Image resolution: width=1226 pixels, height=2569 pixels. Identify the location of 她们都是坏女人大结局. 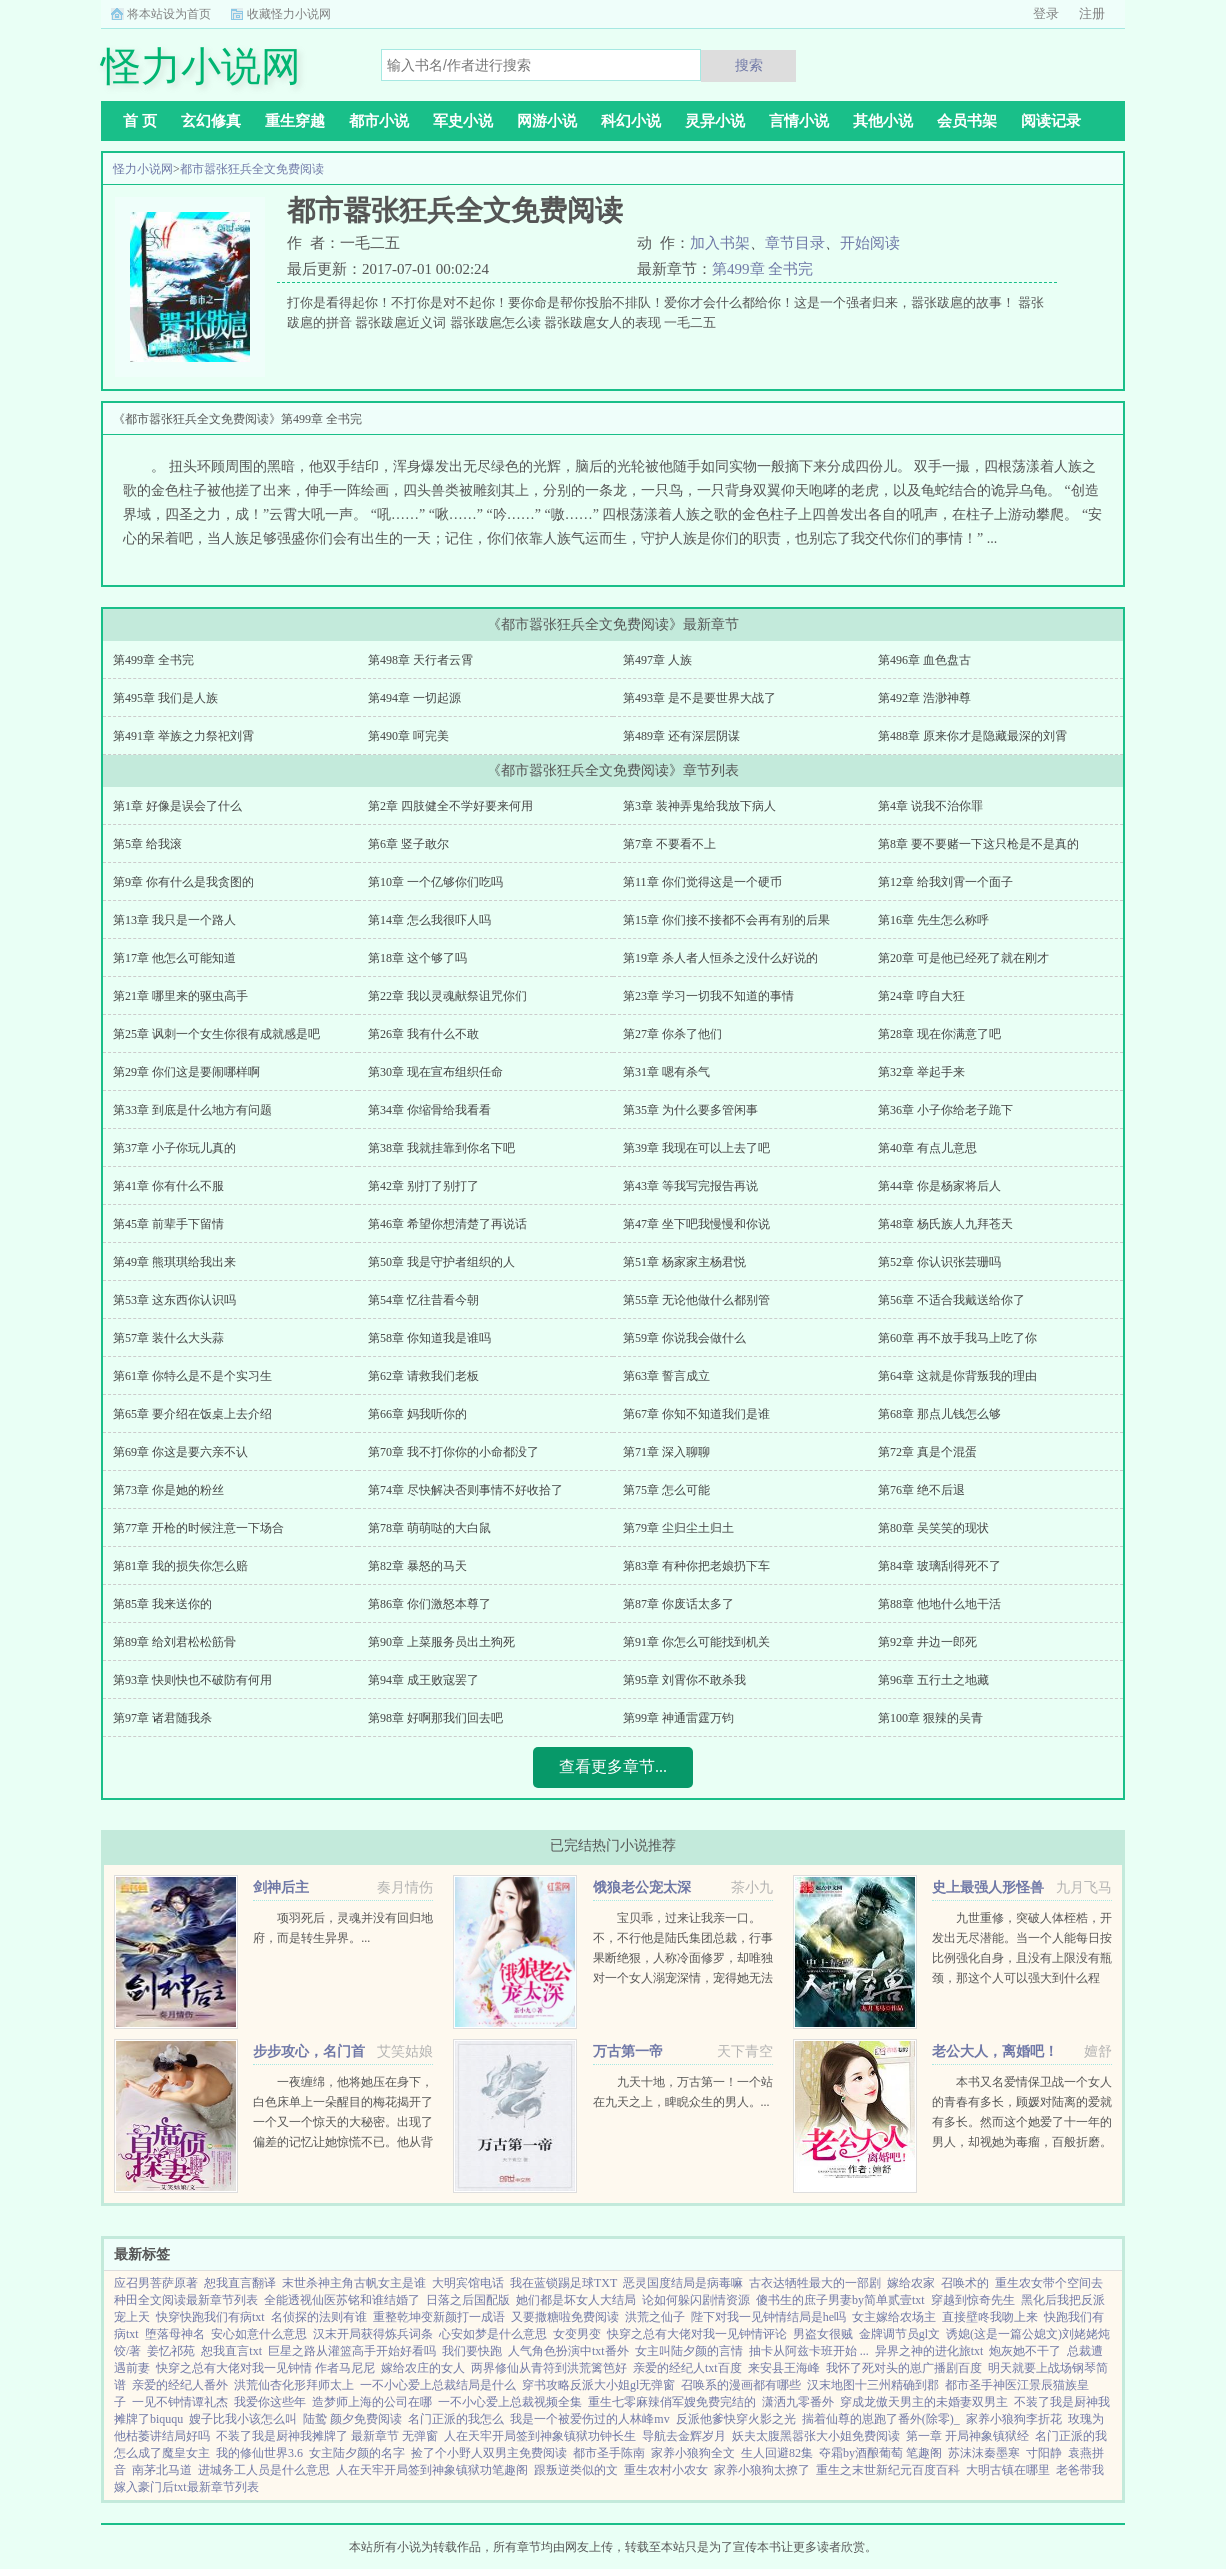
(576, 2300).